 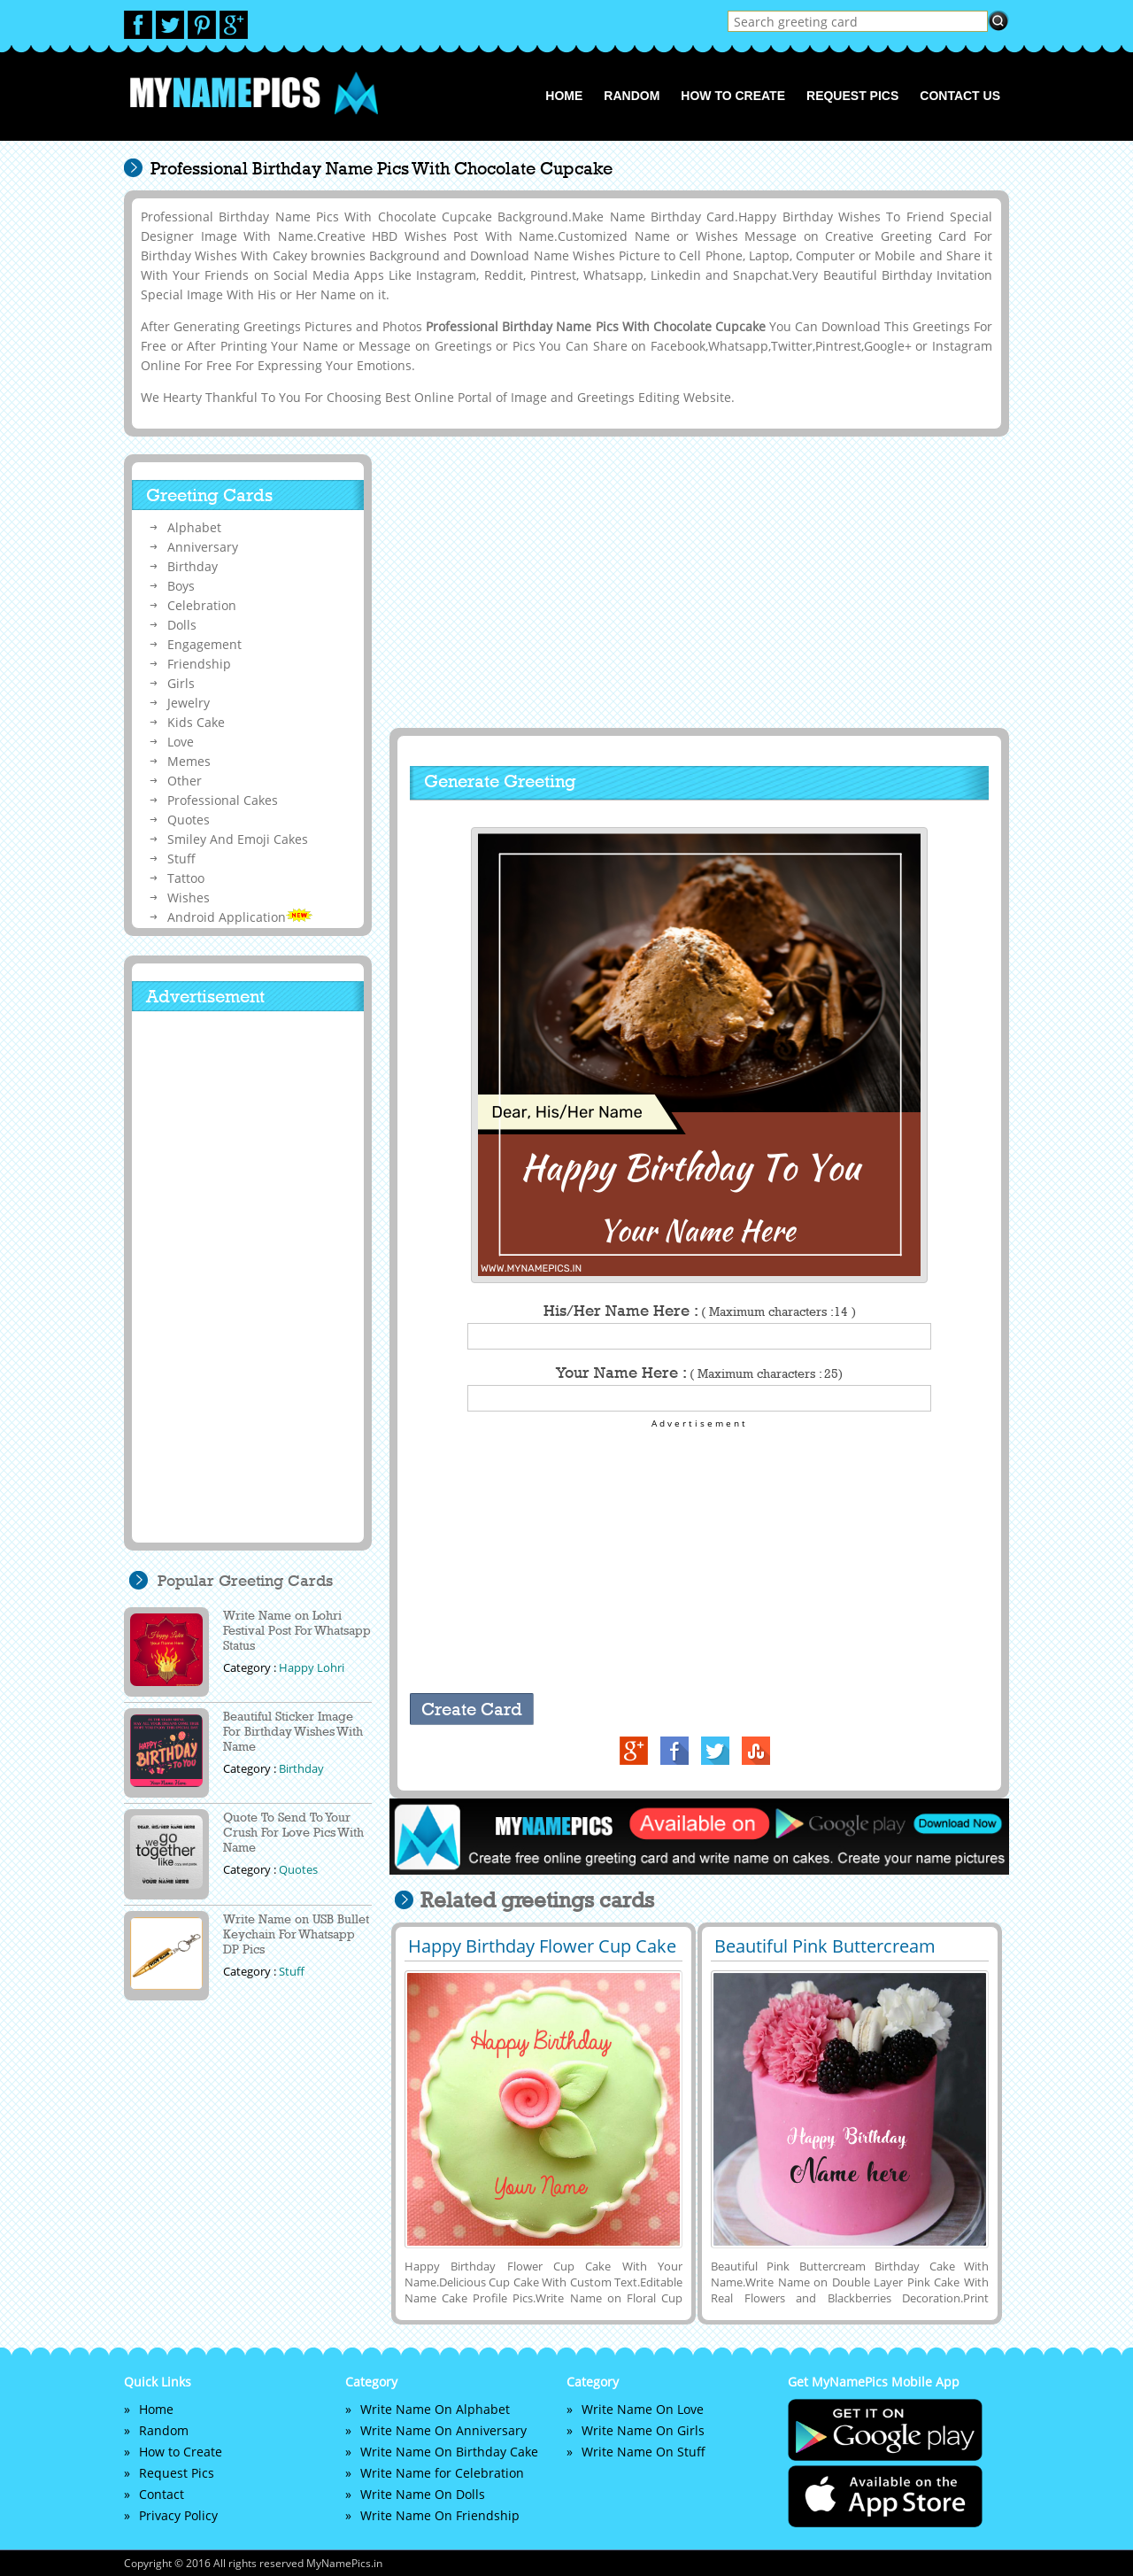 I want to click on Love, so click(x=180, y=741).